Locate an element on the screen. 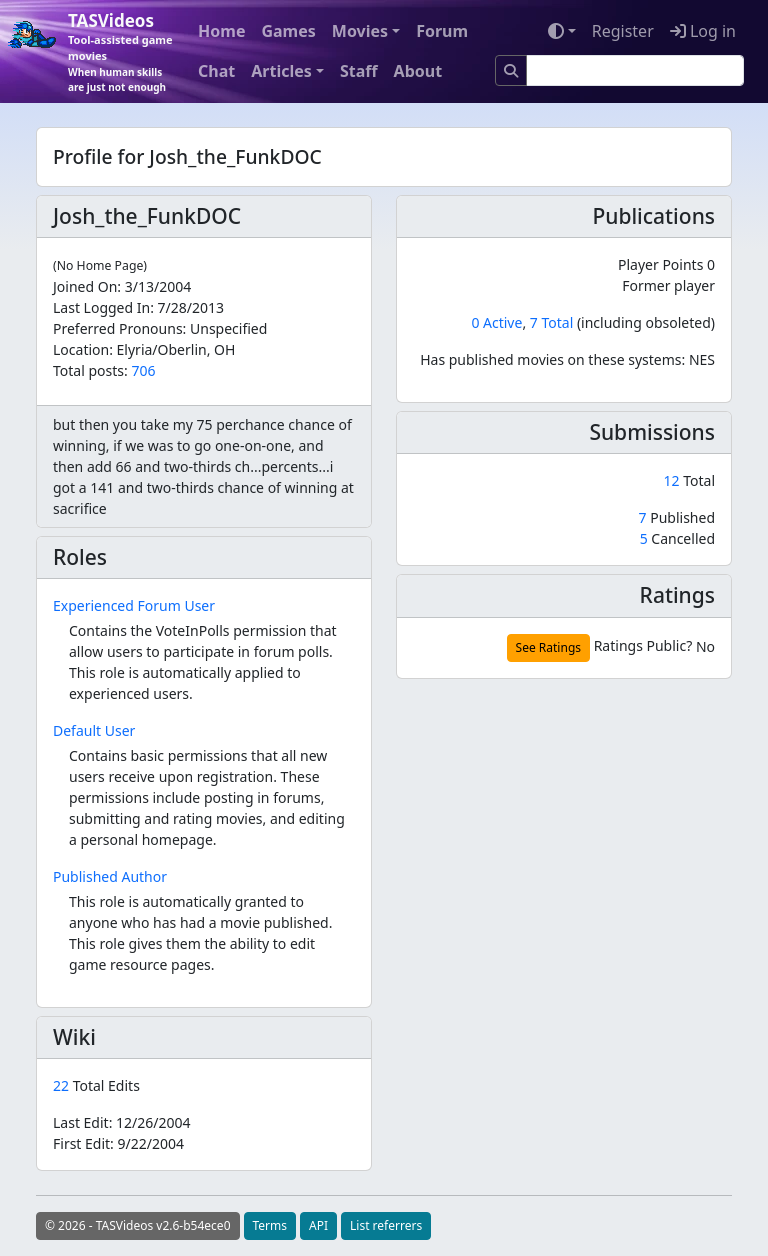 Image resolution: width=768 pixels, height=1256 pixels. 22 is located at coordinates (63, 1085).